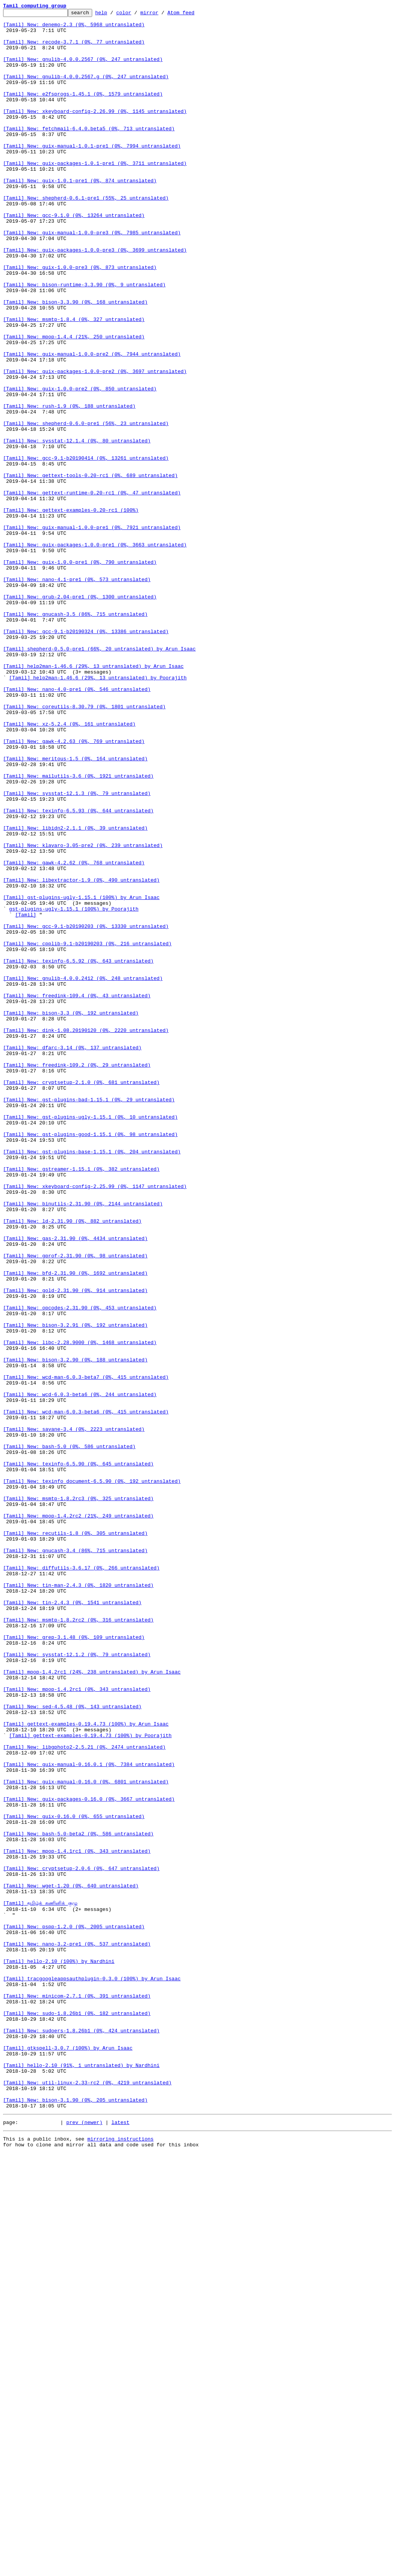  I want to click on [Tamil] New: libc-2.28.9000 (0%, 1468 untranslated), so click(80, 1609).